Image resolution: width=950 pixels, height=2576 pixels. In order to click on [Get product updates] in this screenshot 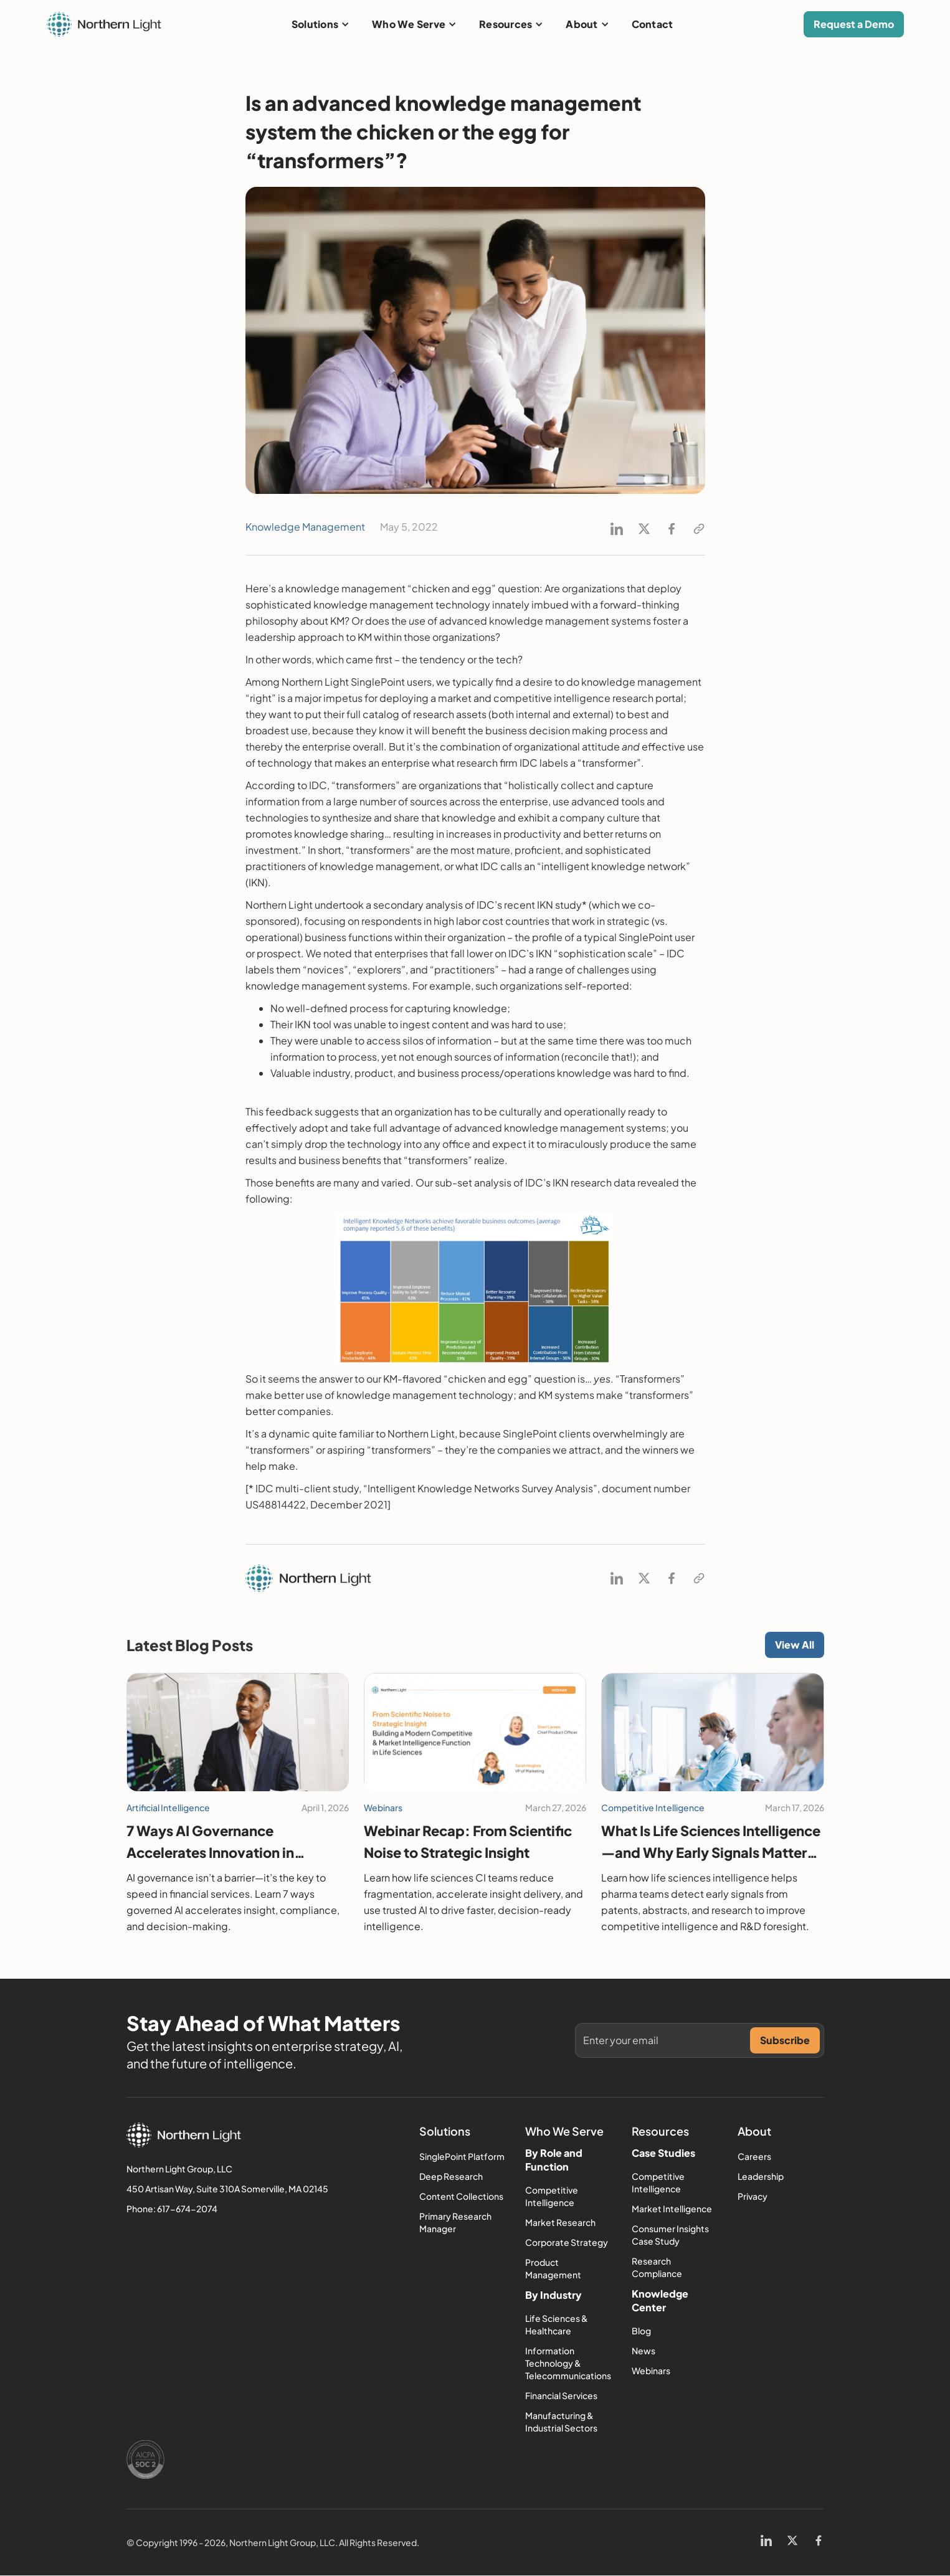, I will do `click(666, 2040)`.